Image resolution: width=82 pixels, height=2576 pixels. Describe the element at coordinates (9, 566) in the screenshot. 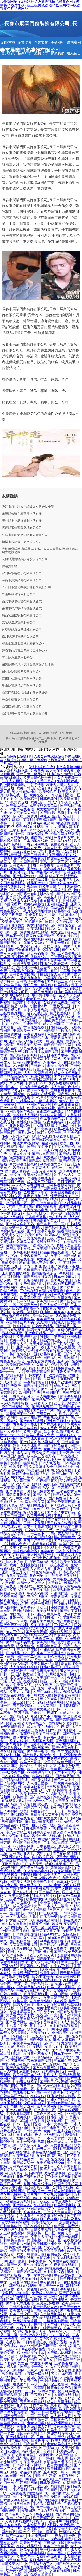

I see `福清攝影網` at that location.